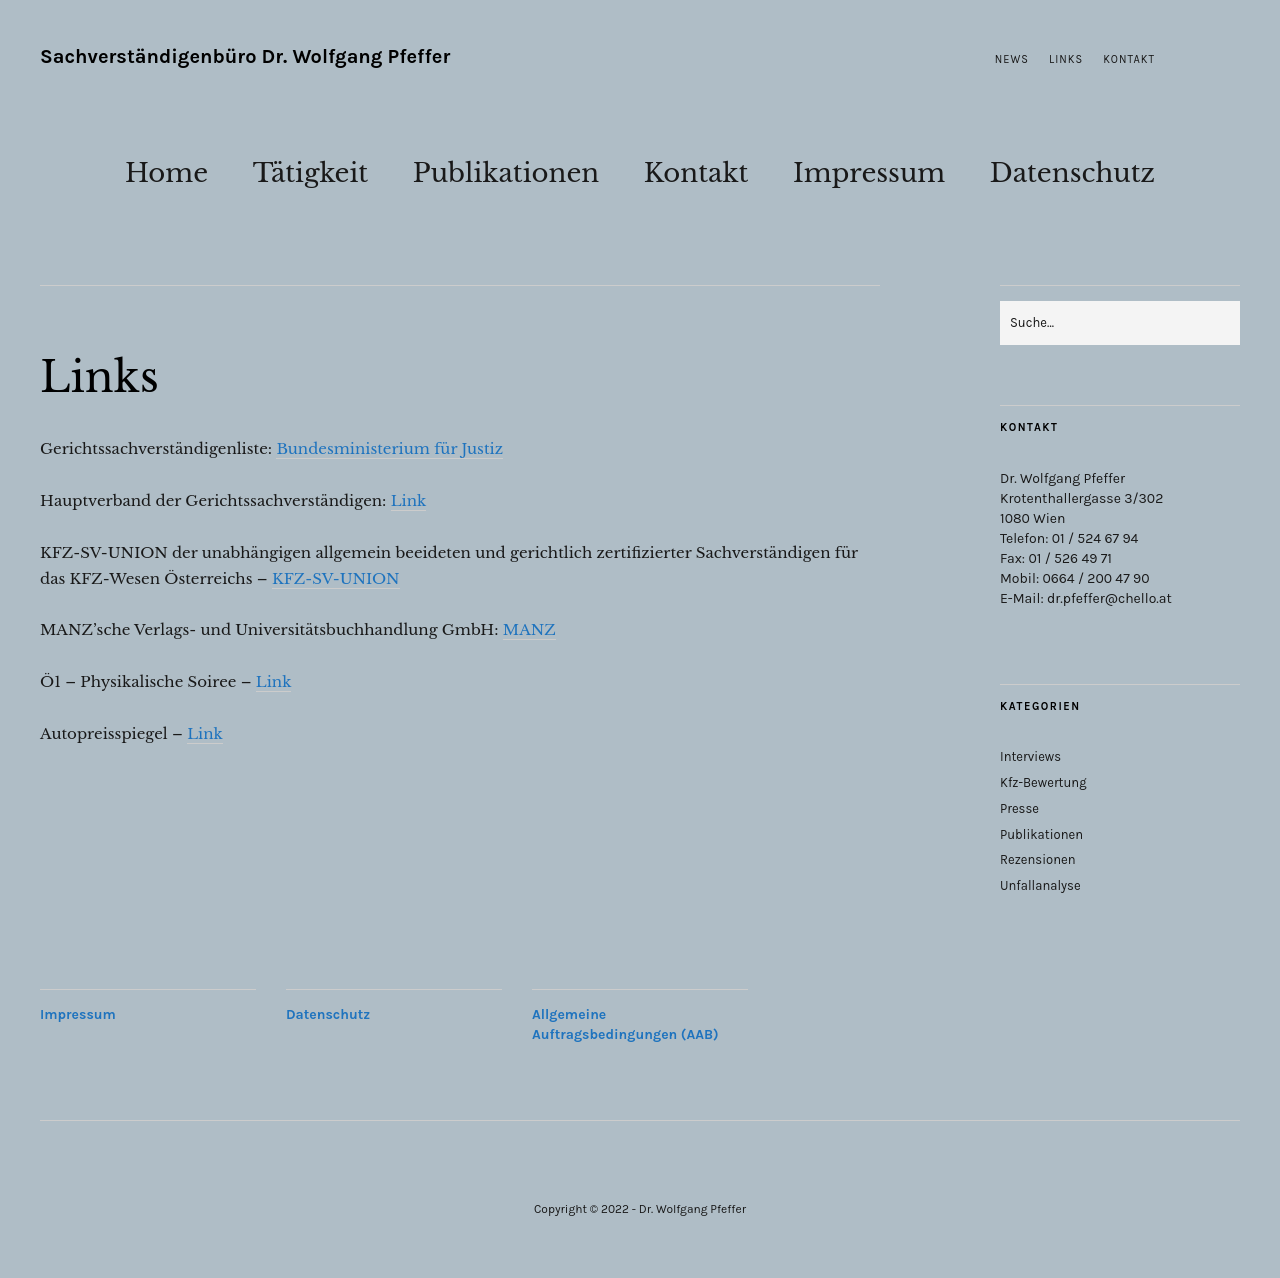  Describe the element at coordinates (166, 173) in the screenshot. I see `Home` at that location.